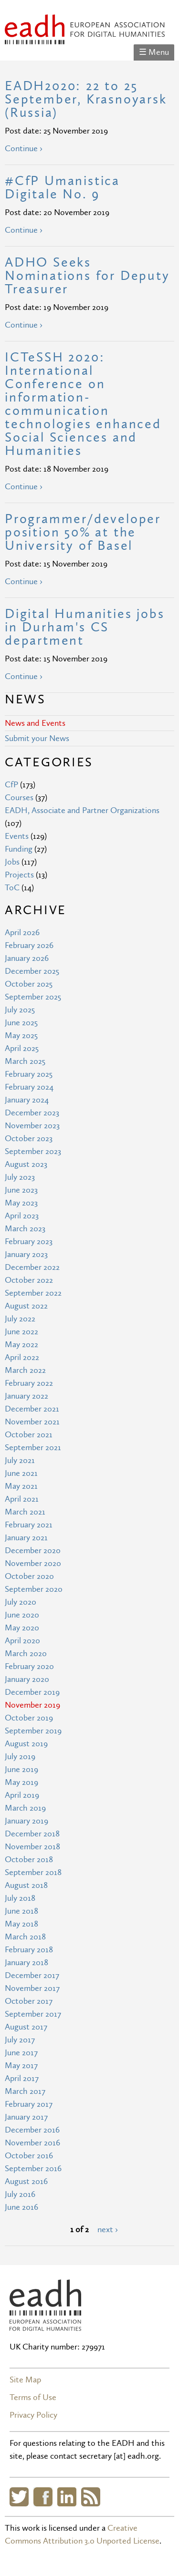  Describe the element at coordinates (33, 2397) in the screenshot. I see `Terms of Use` at that location.